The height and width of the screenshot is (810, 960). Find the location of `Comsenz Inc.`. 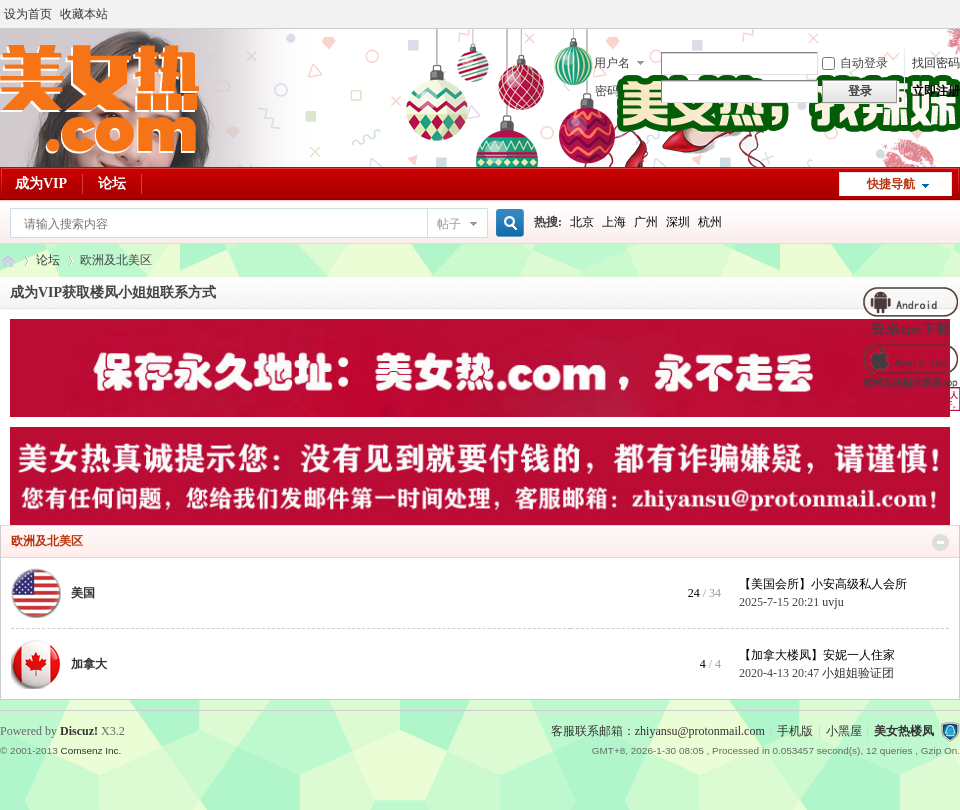

Comsenz Inc. is located at coordinates (90, 750).